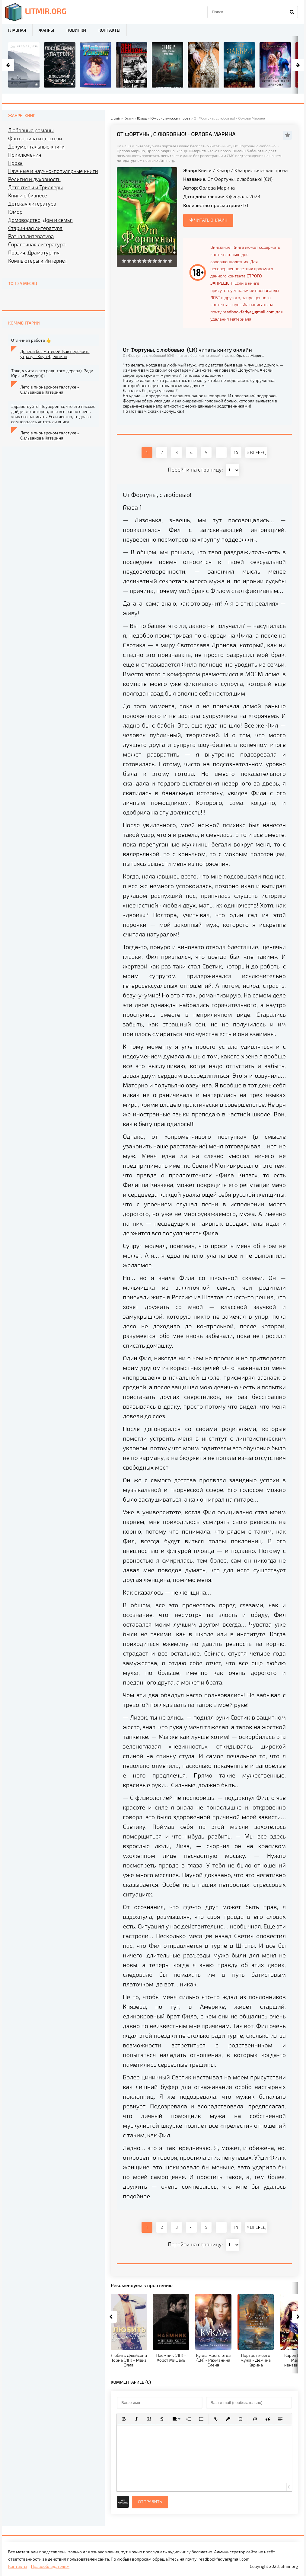 The width and height of the screenshot is (306, 2576). What do you see at coordinates (109, 30) in the screenshot?
I see `Контакты` at bounding box center [109, 30].